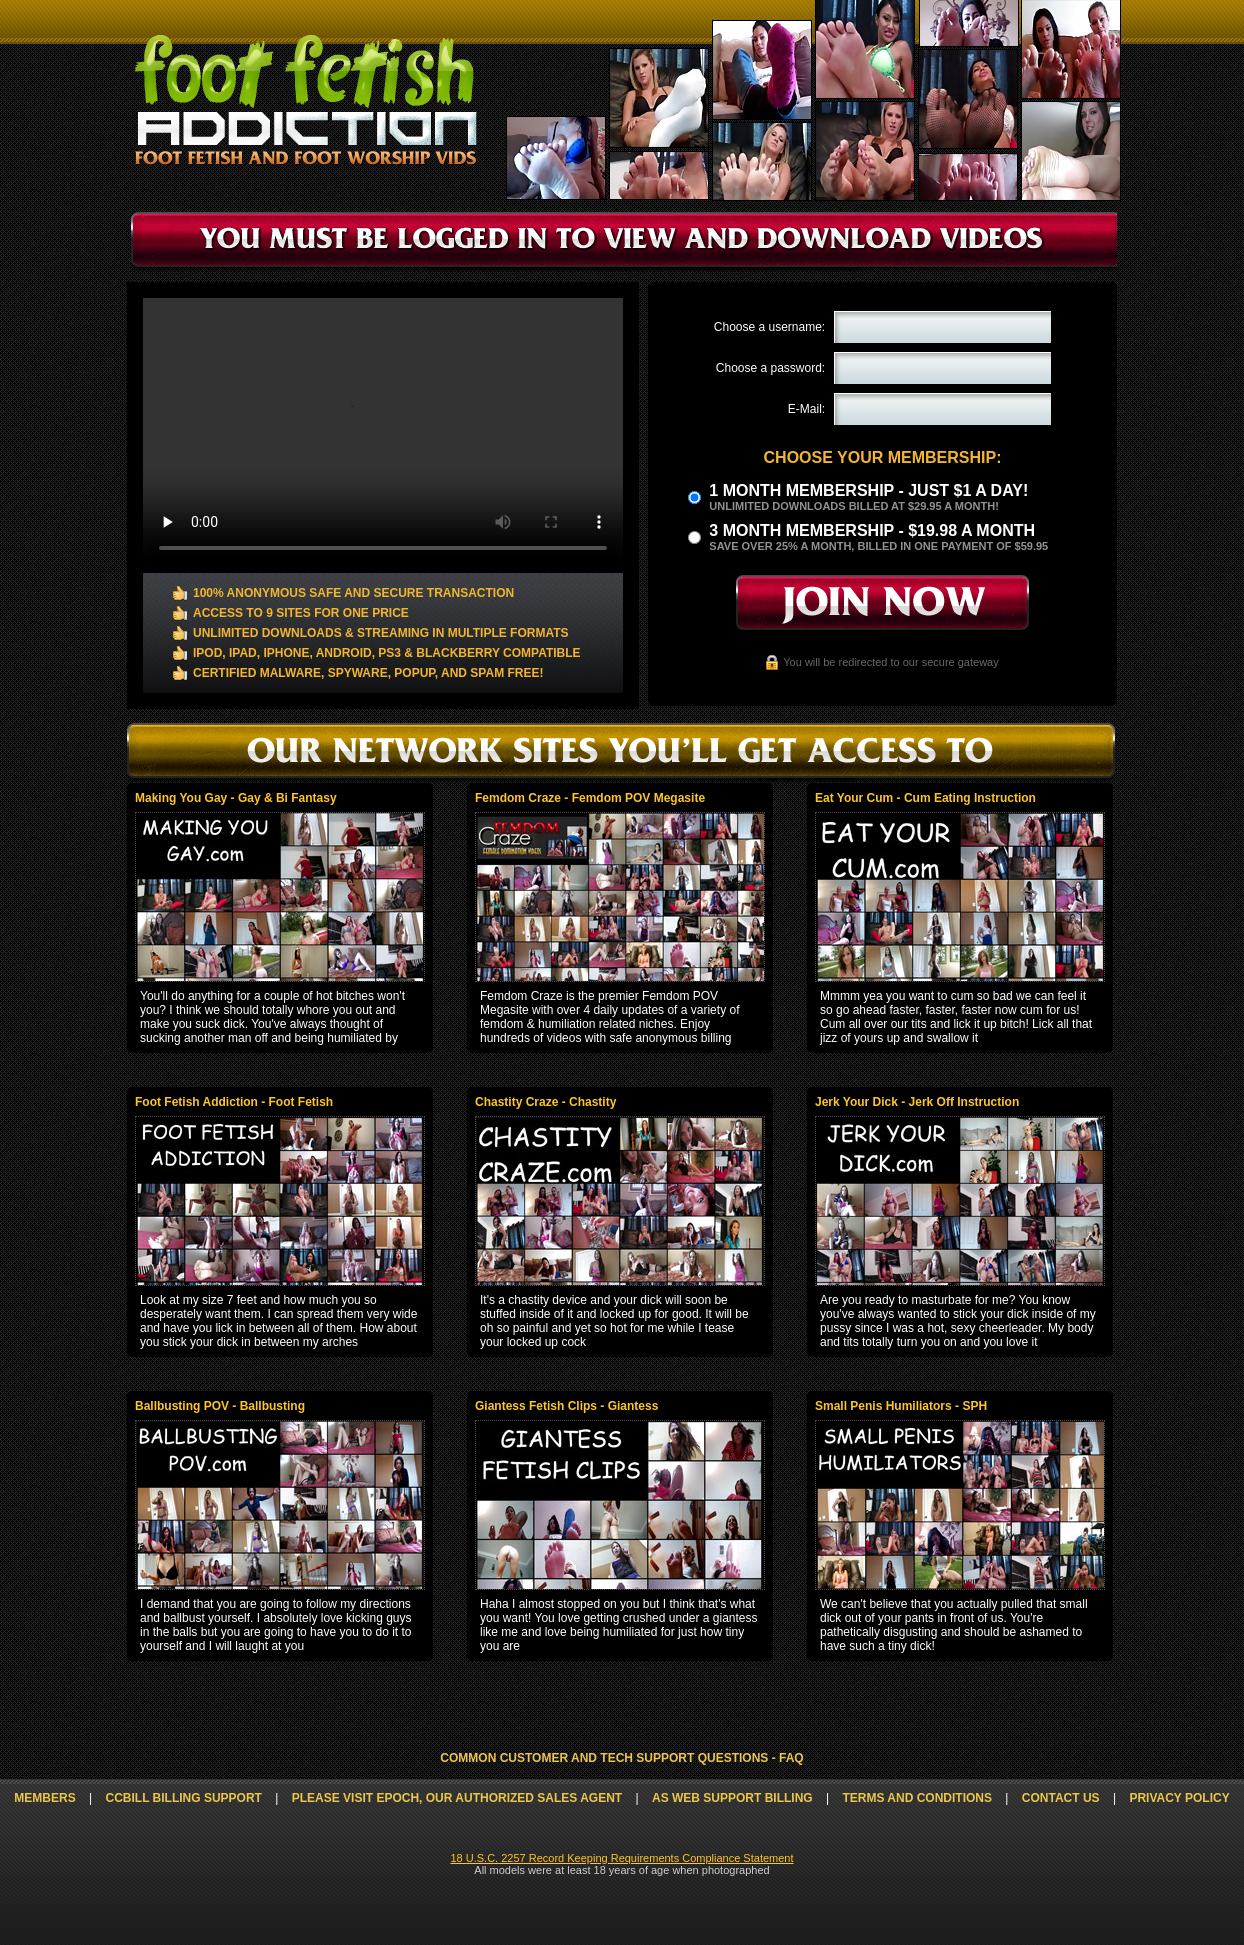 The height and width of the screenshot is (1945, 1244). Describe the element at coordinates (769, 327) in the screenshot. I see `Choose a username:` at that location.